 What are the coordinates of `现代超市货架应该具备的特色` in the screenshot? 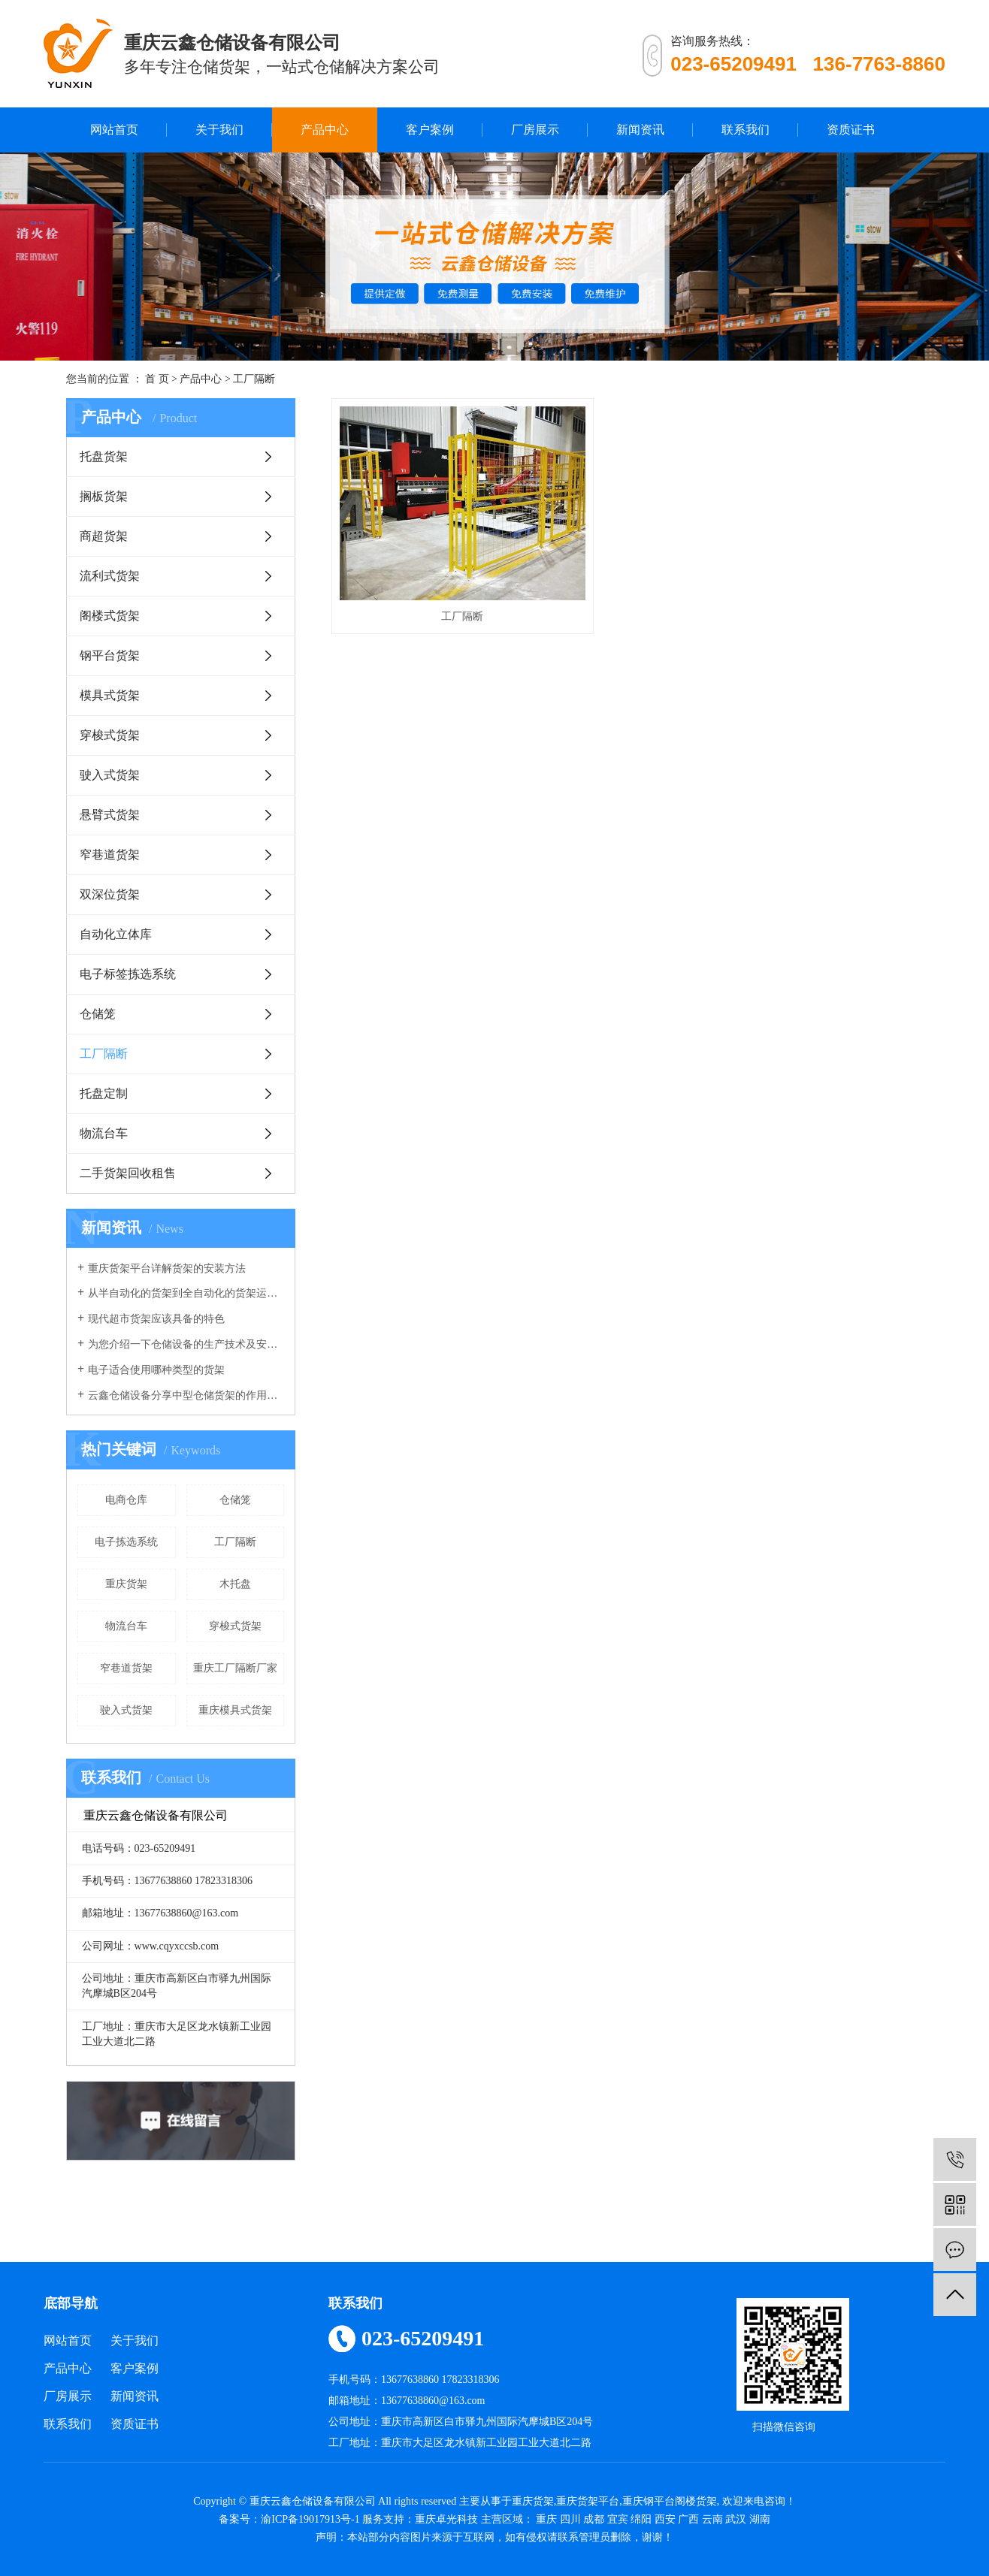 It's located at (156, 1318).